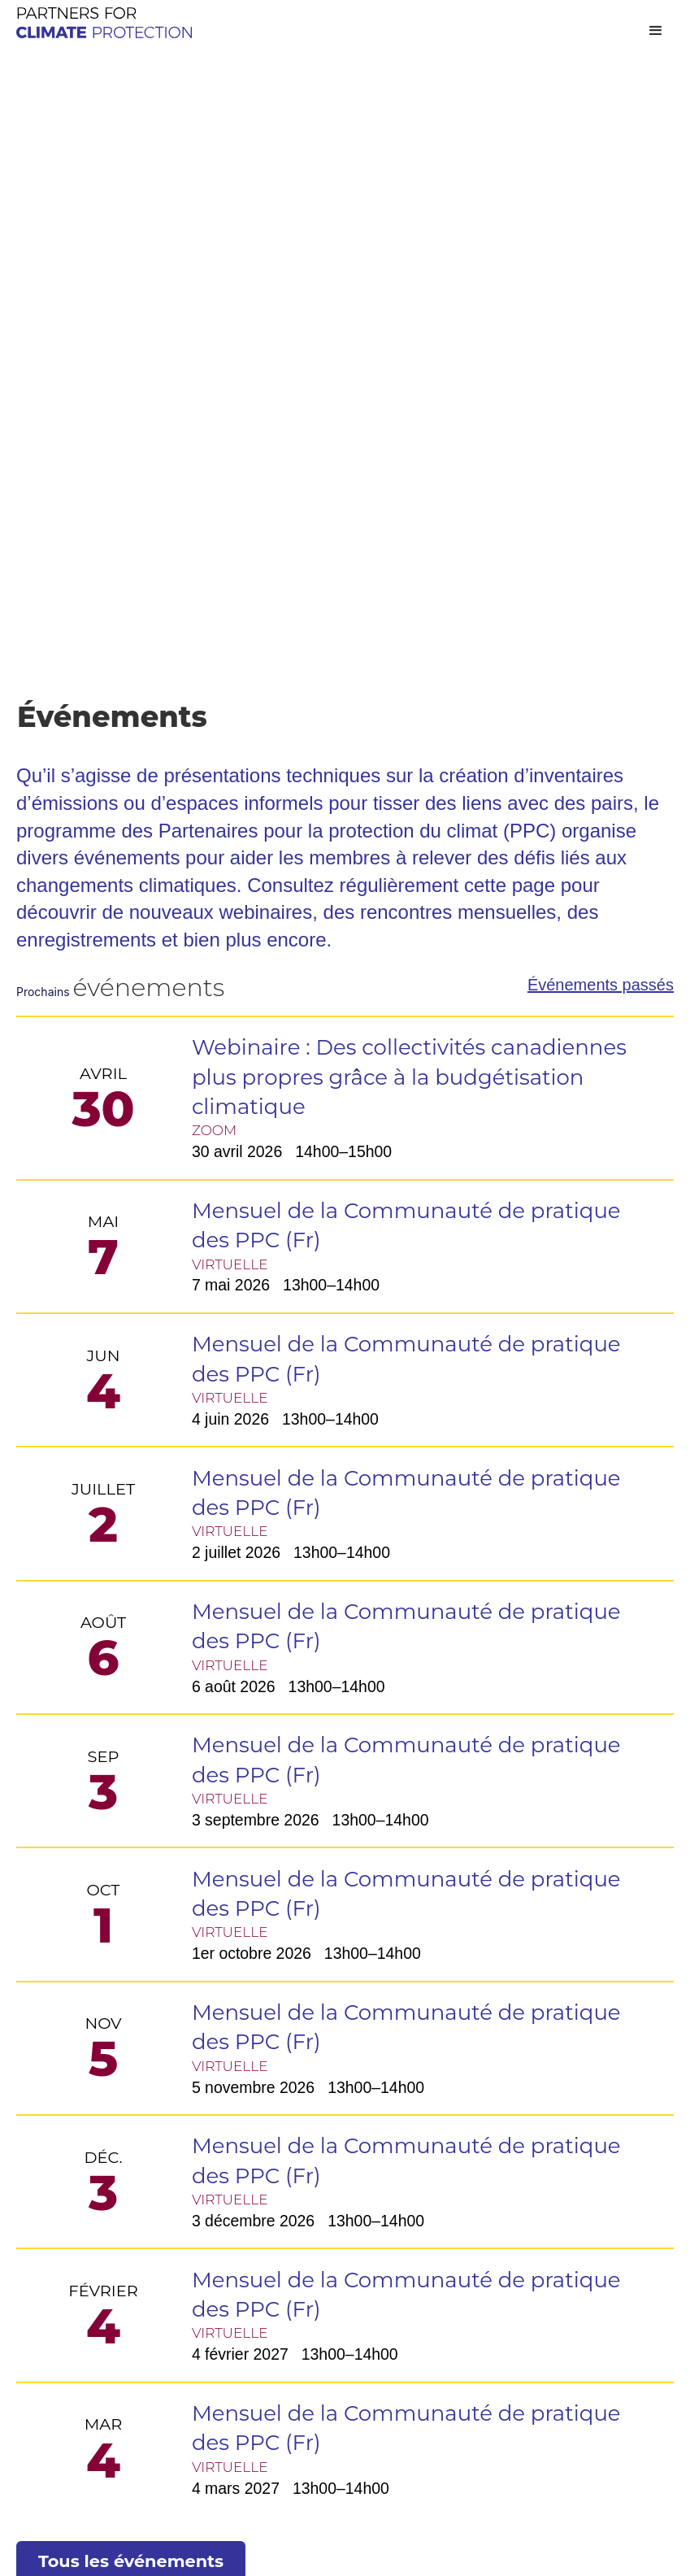 This screenshot has height=2576, width=690. I want to click on À propos, so click(48, 2125).